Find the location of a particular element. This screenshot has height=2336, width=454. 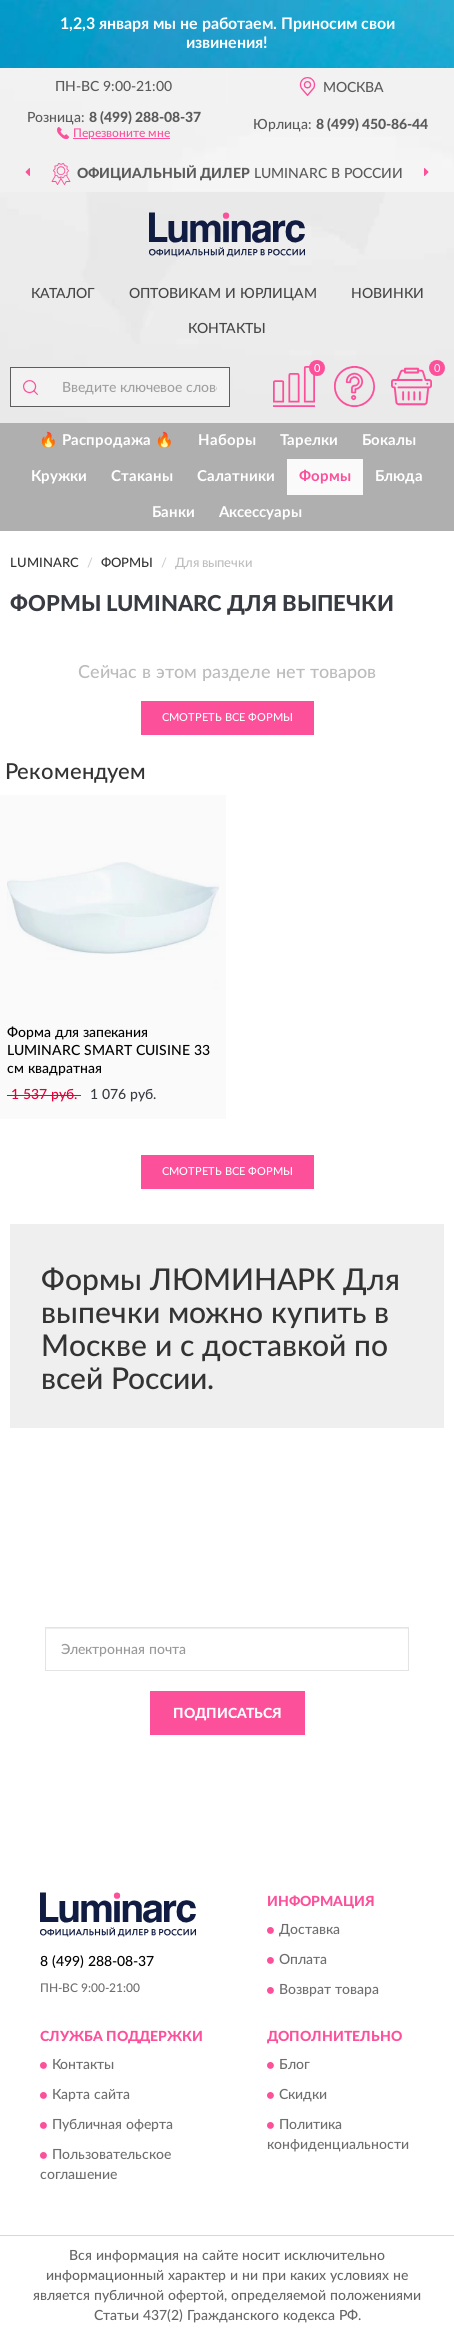

Скидки is located at coordinates (303, 2096).